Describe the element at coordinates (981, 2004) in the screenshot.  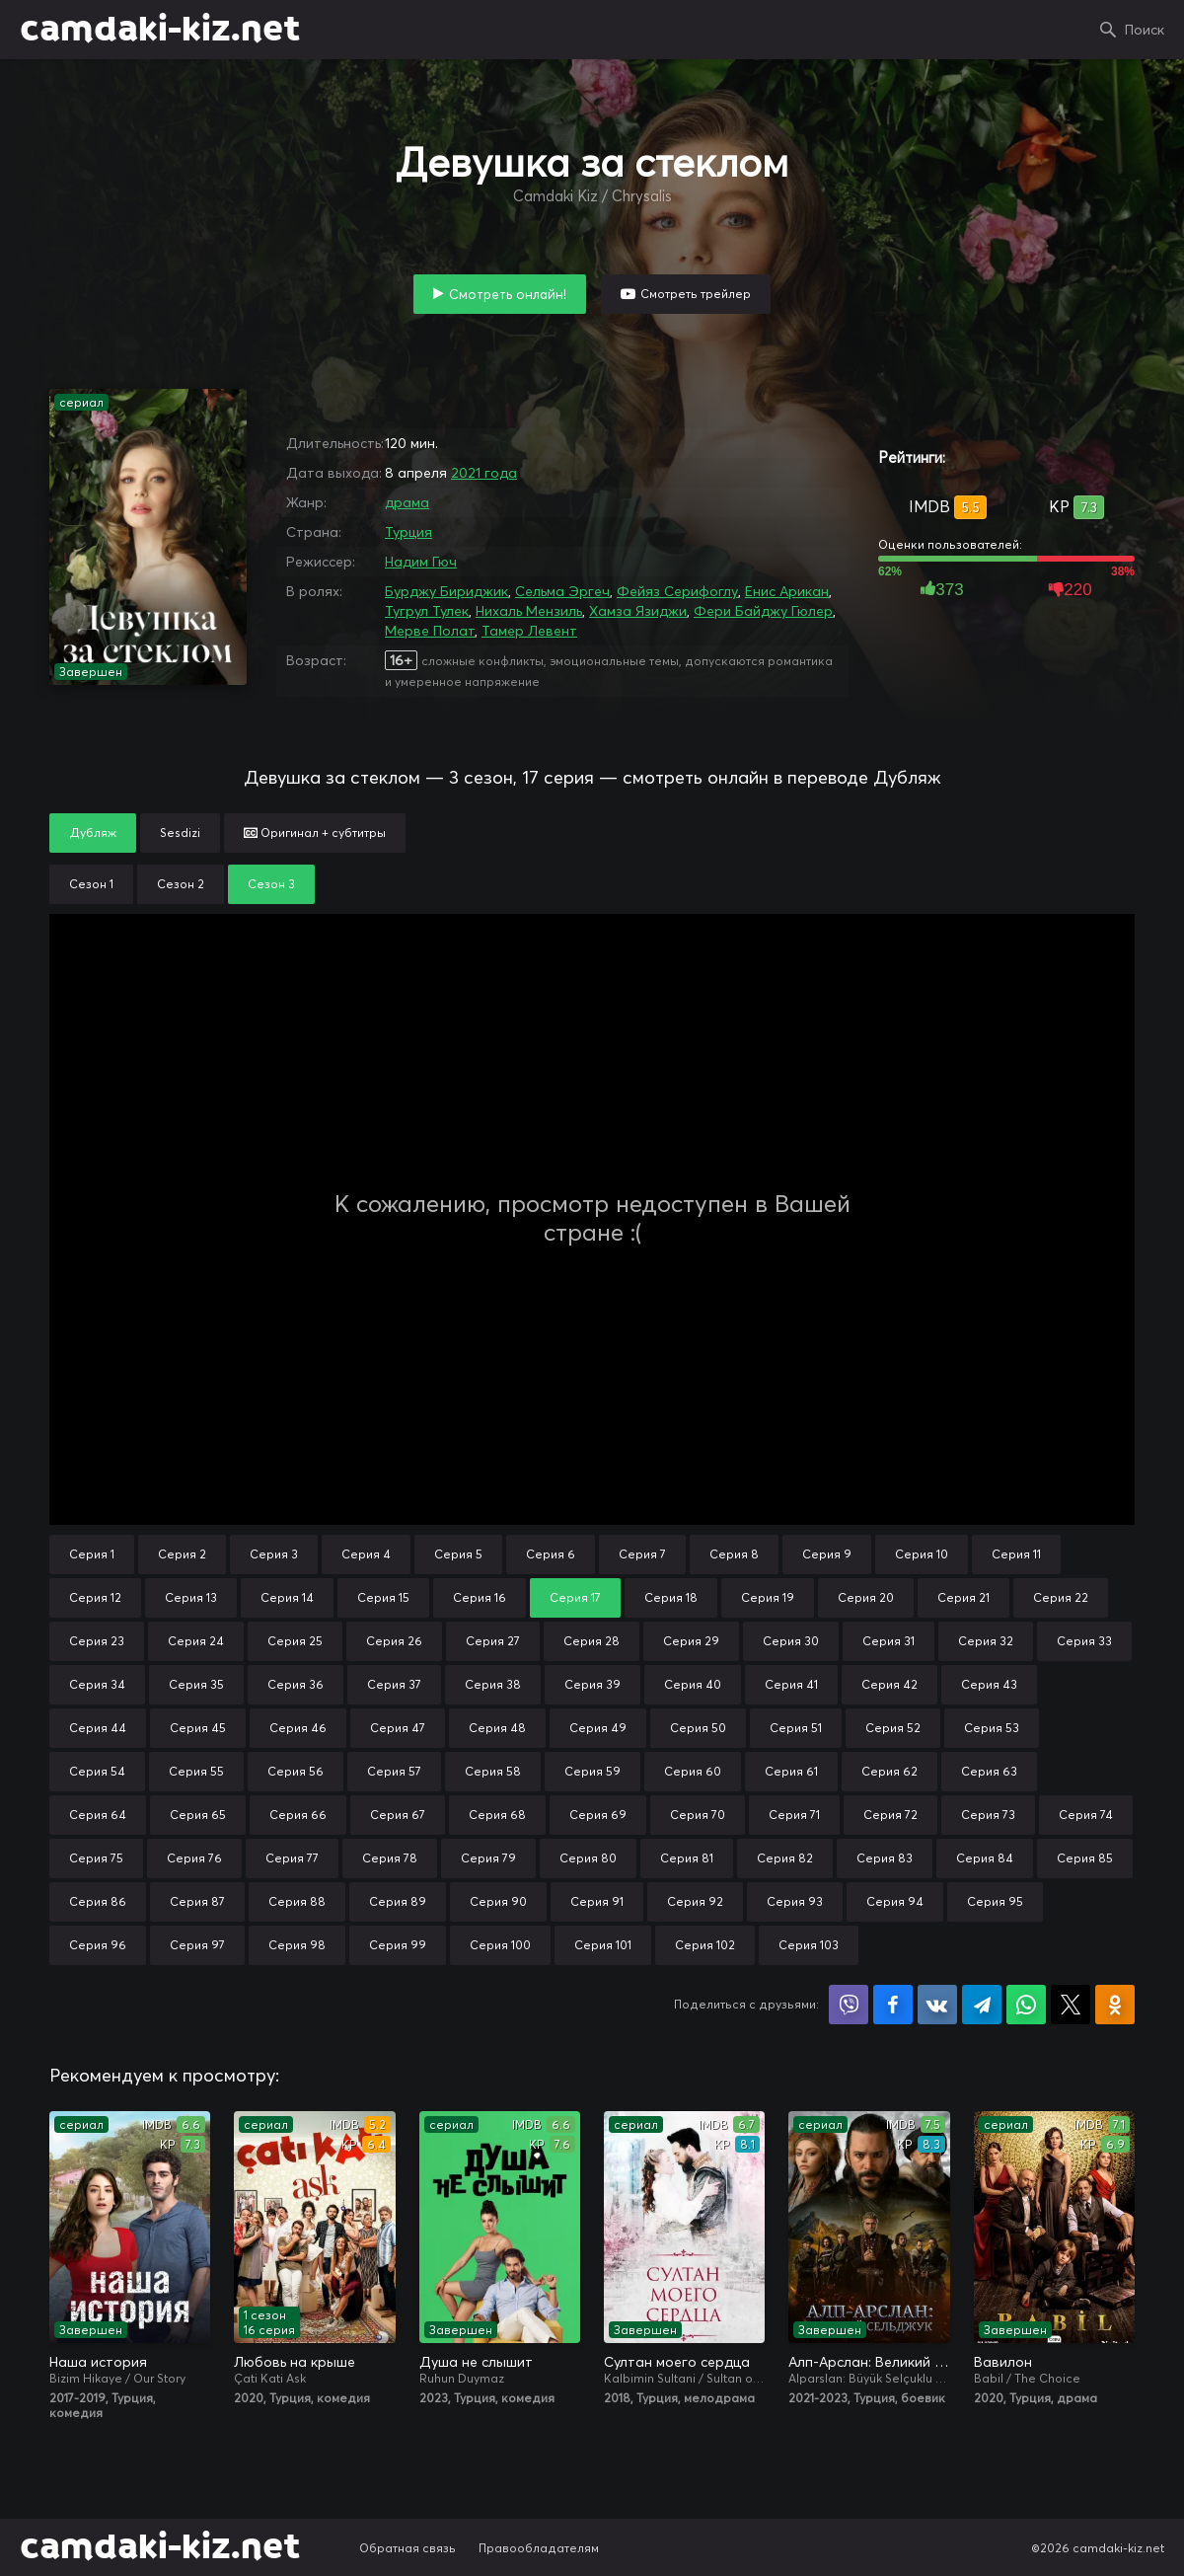
I see `Поделиться в Telegram` at that location.